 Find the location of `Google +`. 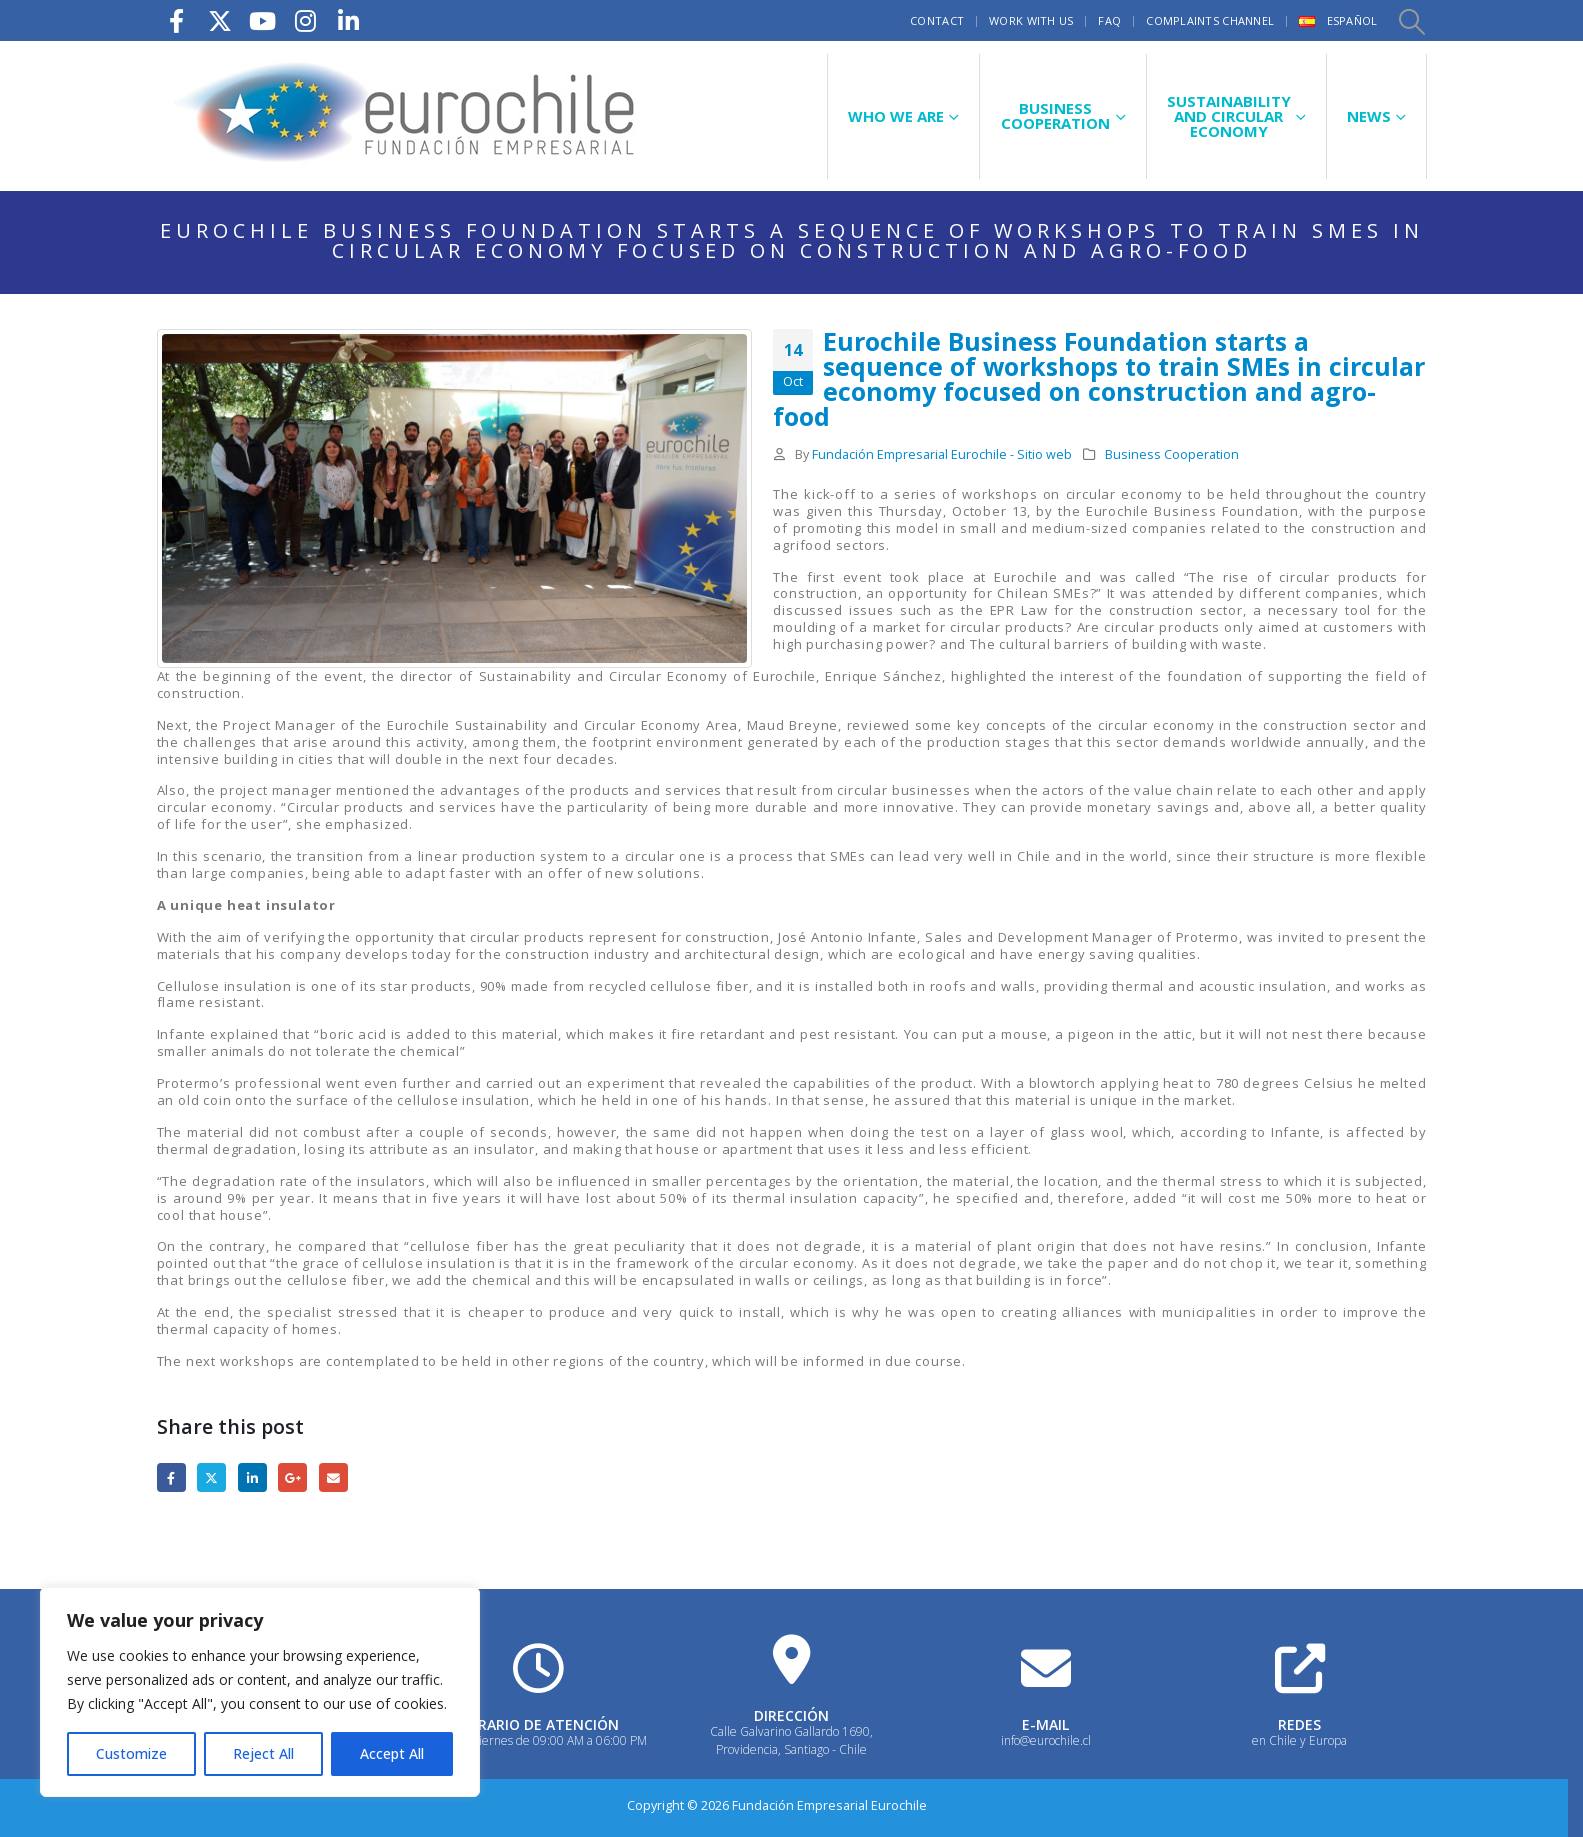

Google + is located at coordinates (292, 1477).